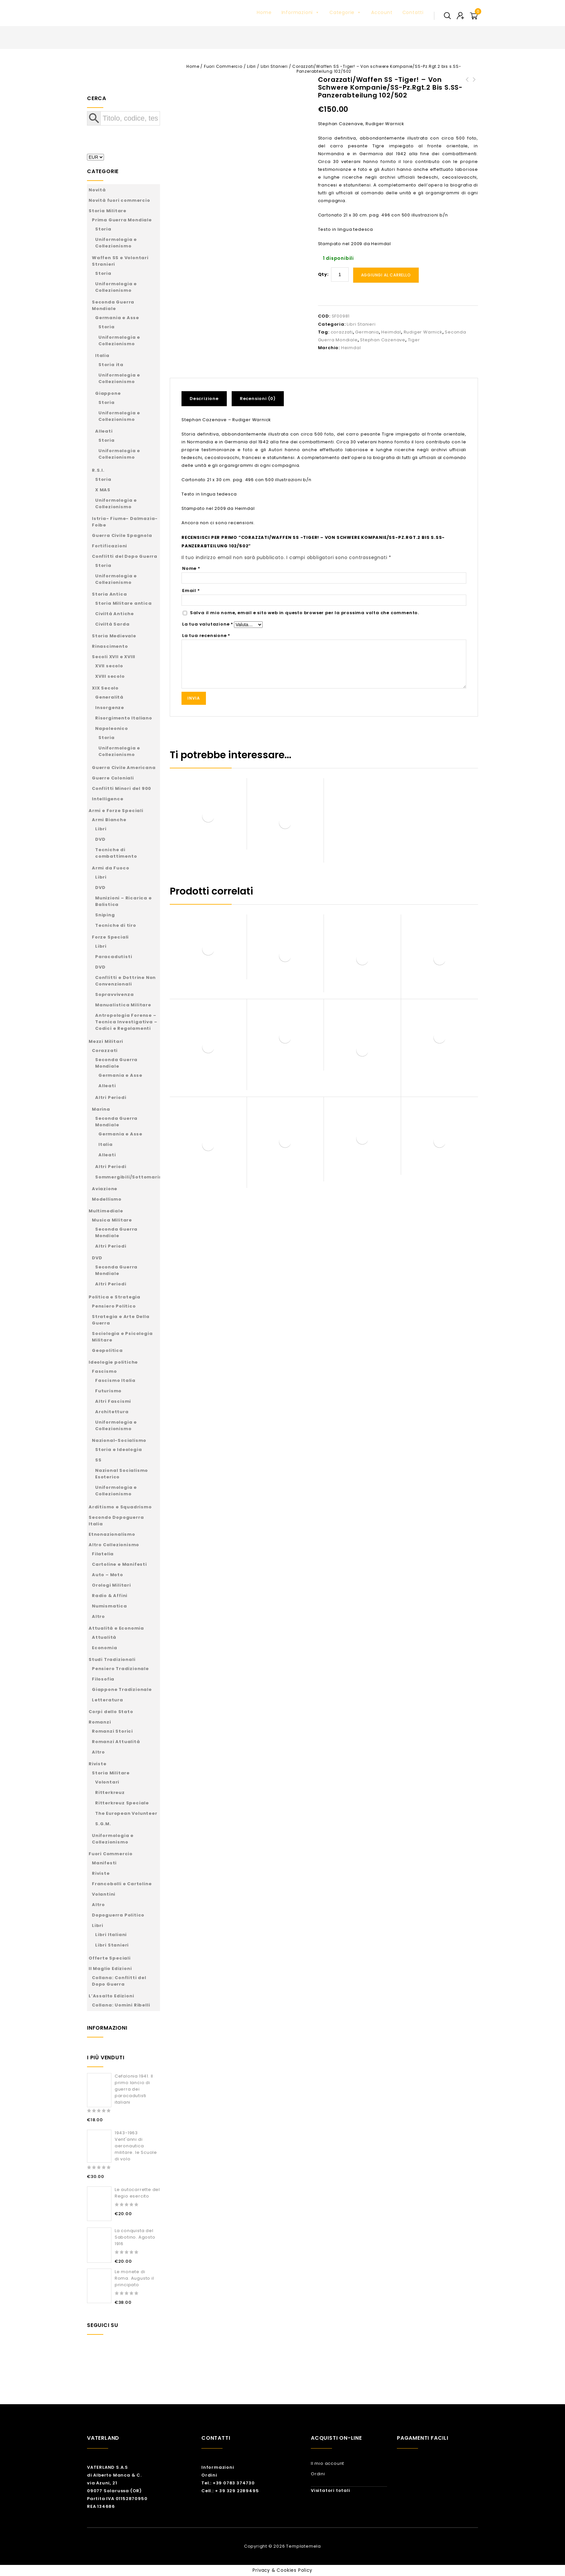 This screenshot has width=565, height=2576. I want to click on To Battle - The Formation and History of the 14th Galician Waffen-SS Division, so click(467, 91).